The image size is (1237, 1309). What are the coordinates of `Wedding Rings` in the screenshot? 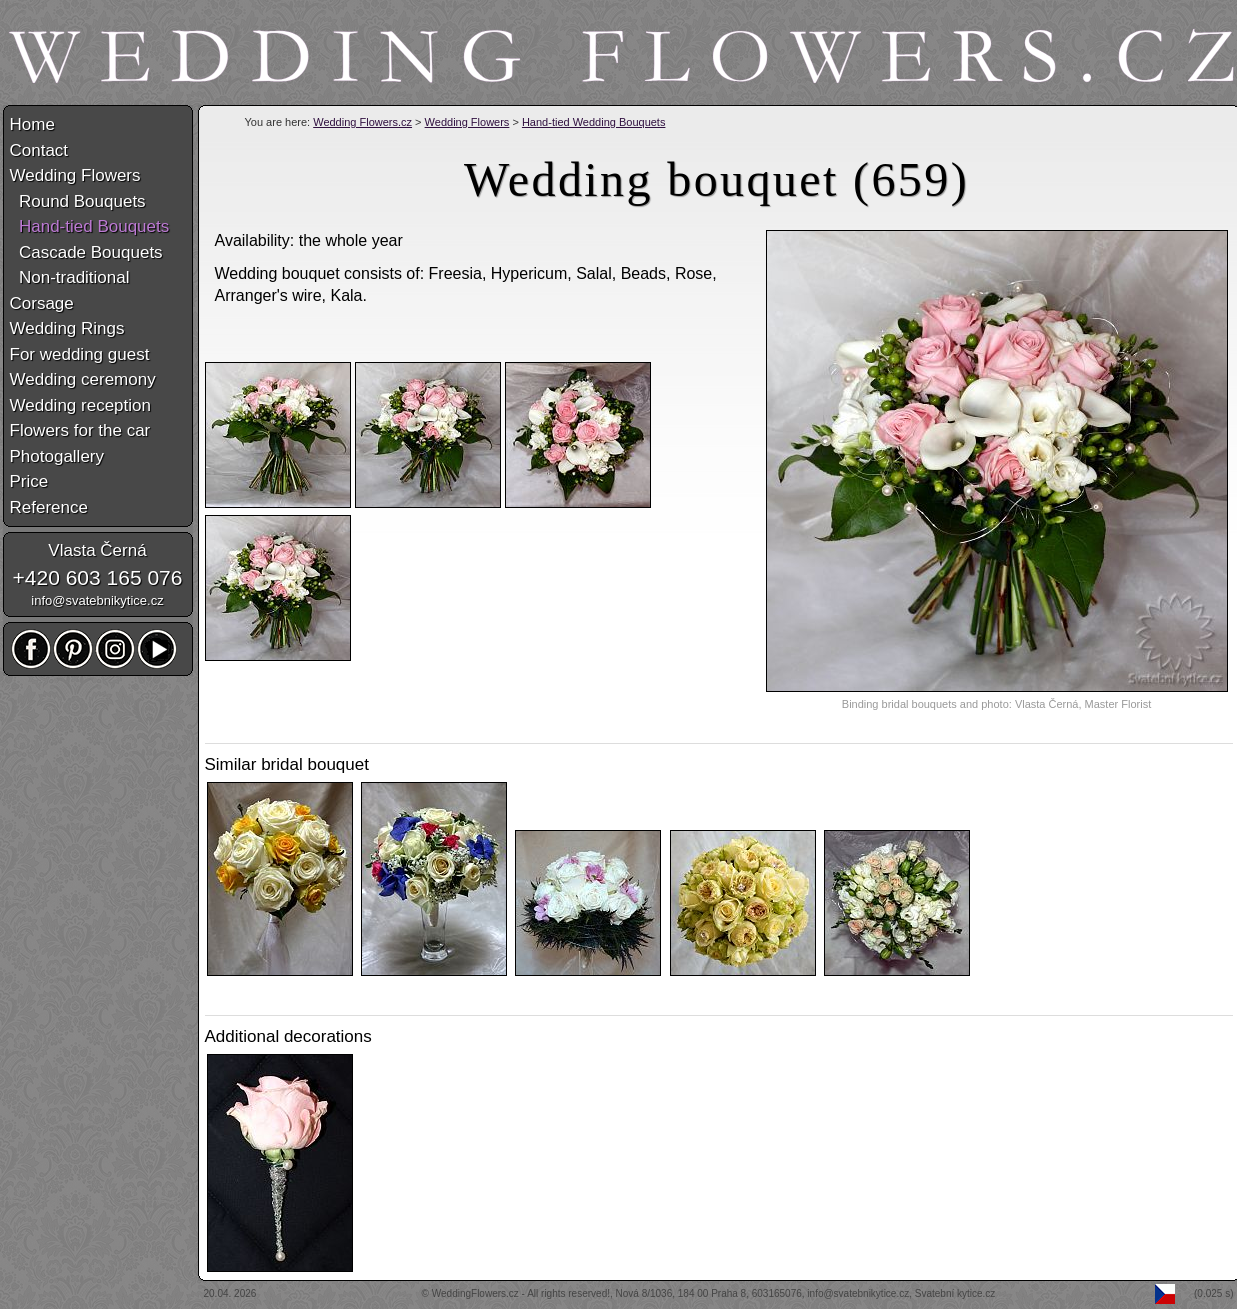 It's located at (67, 328).